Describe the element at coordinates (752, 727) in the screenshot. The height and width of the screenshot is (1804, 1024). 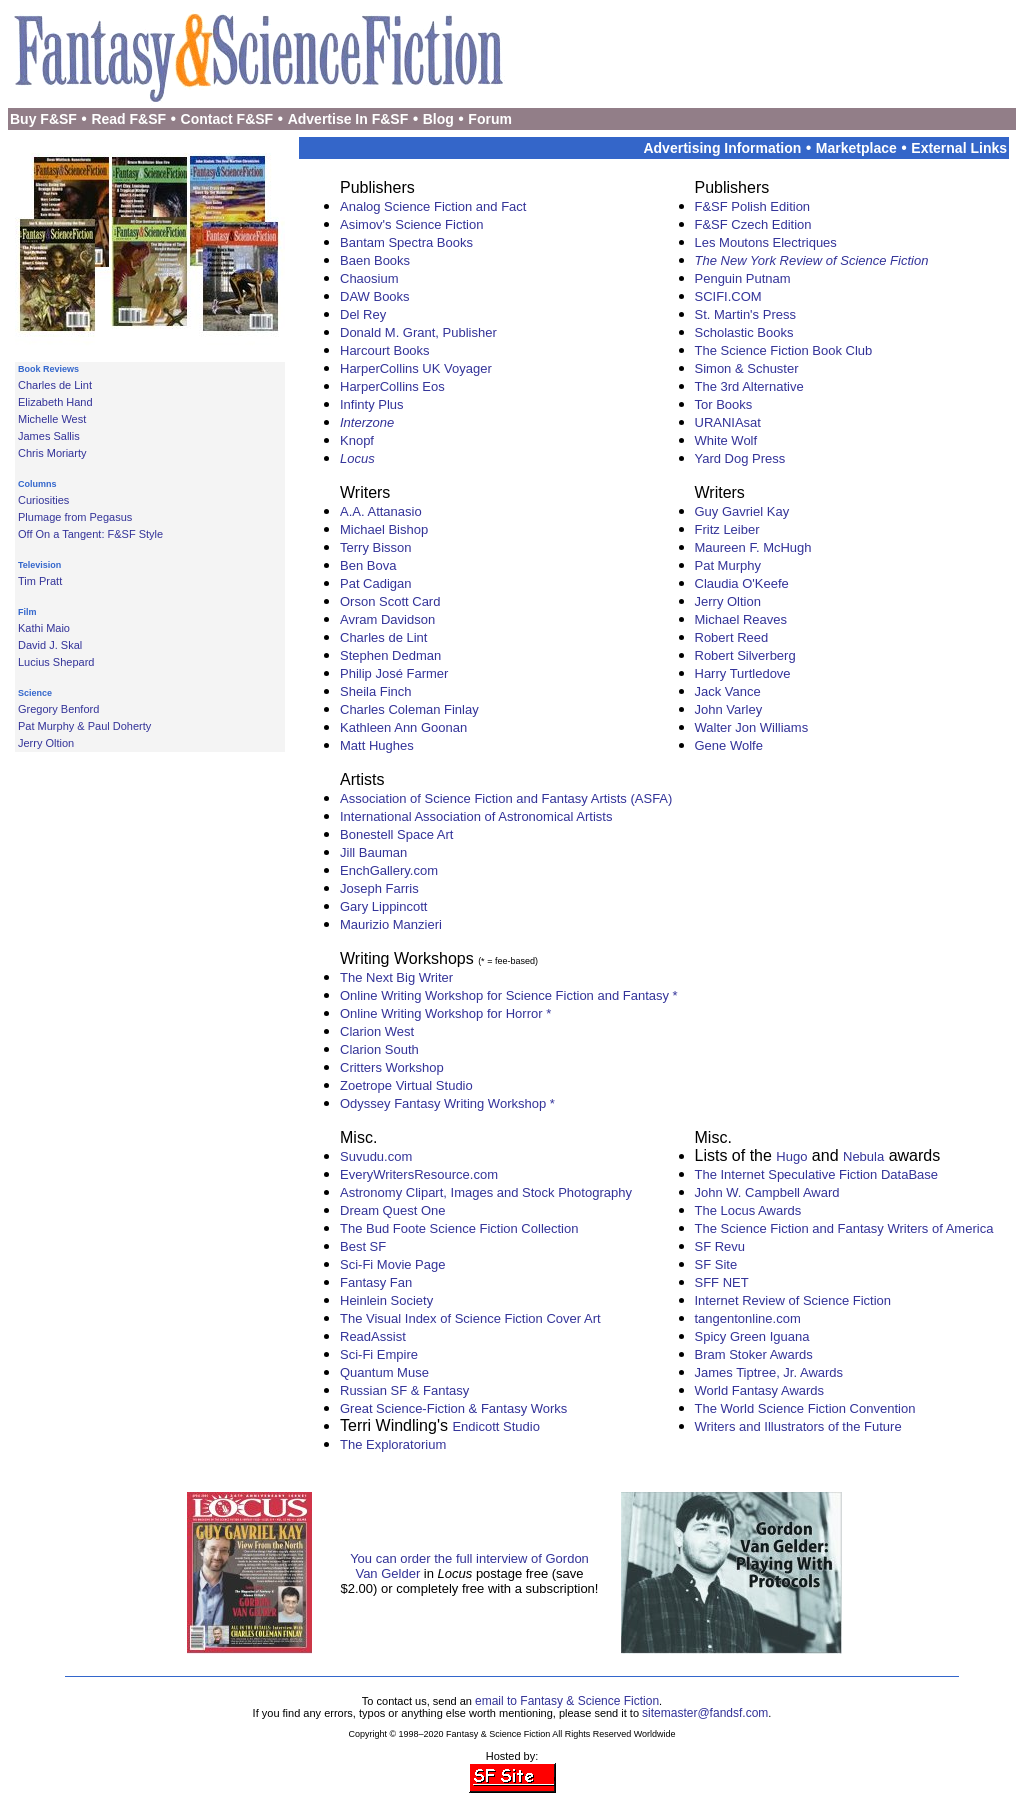
I see `Walter Jon Williams` at that location.